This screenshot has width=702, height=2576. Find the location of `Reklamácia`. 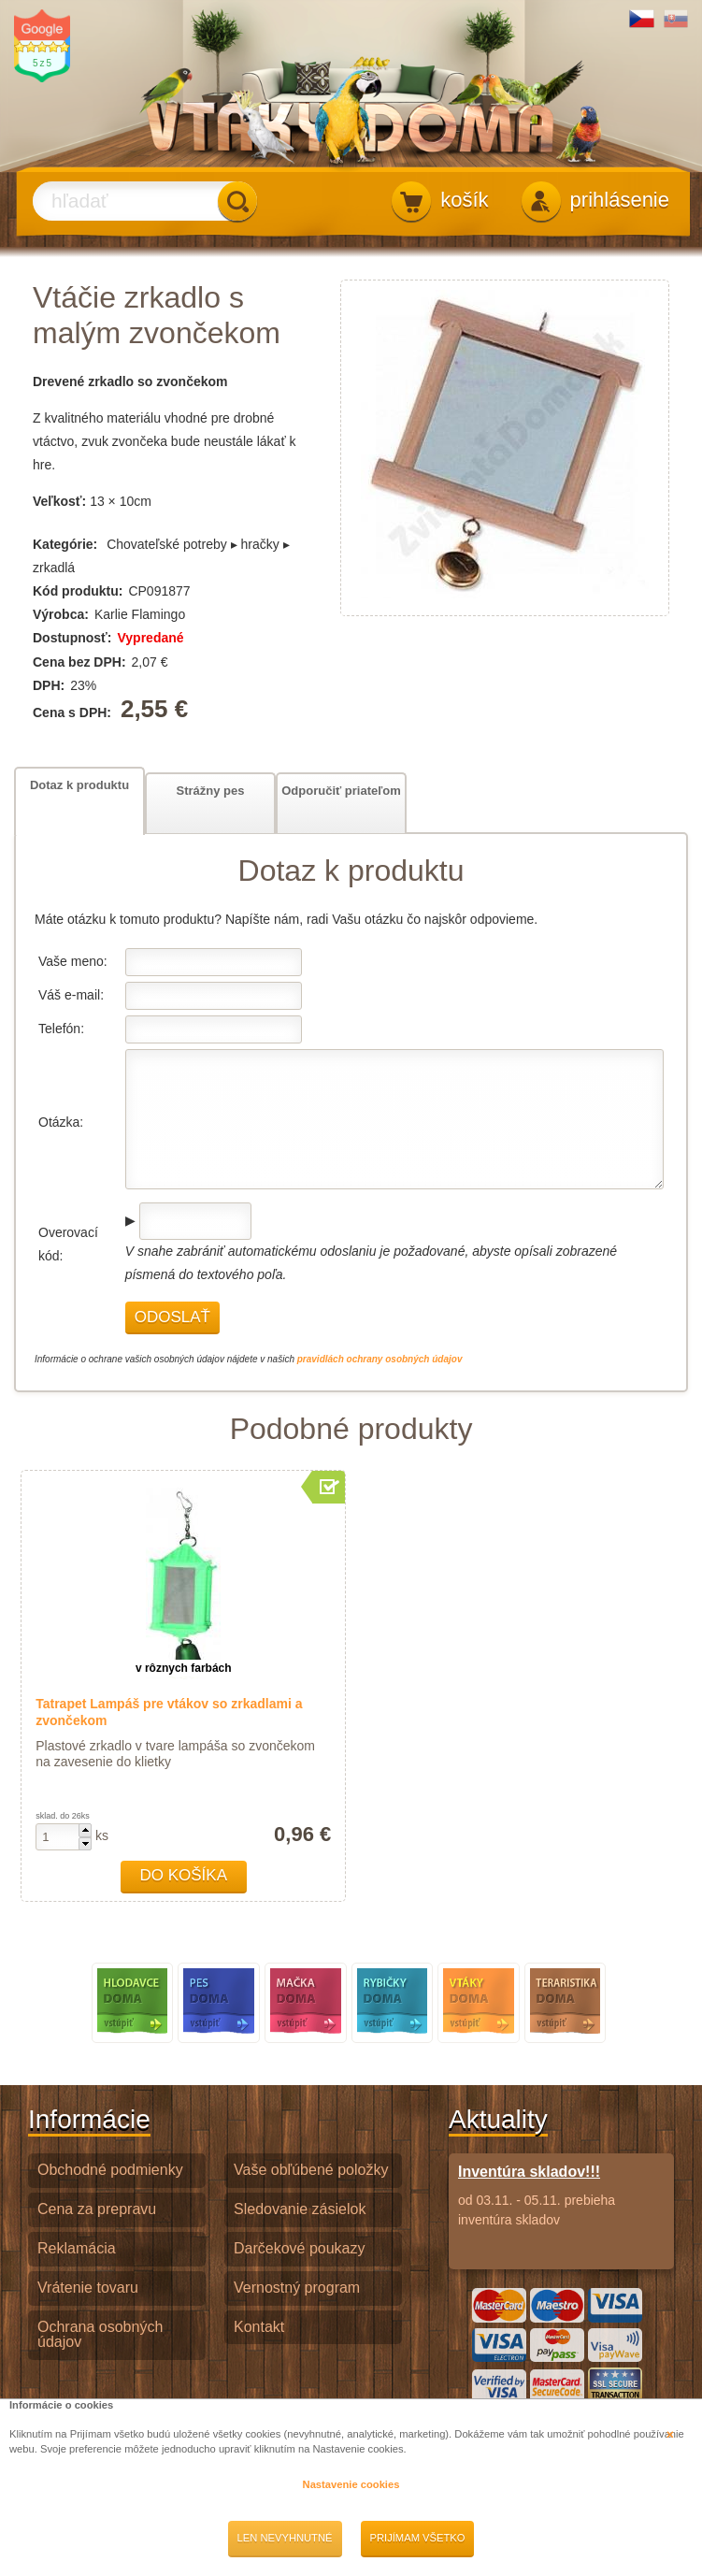

Reklamácia is located at coordinates (76, 2248).